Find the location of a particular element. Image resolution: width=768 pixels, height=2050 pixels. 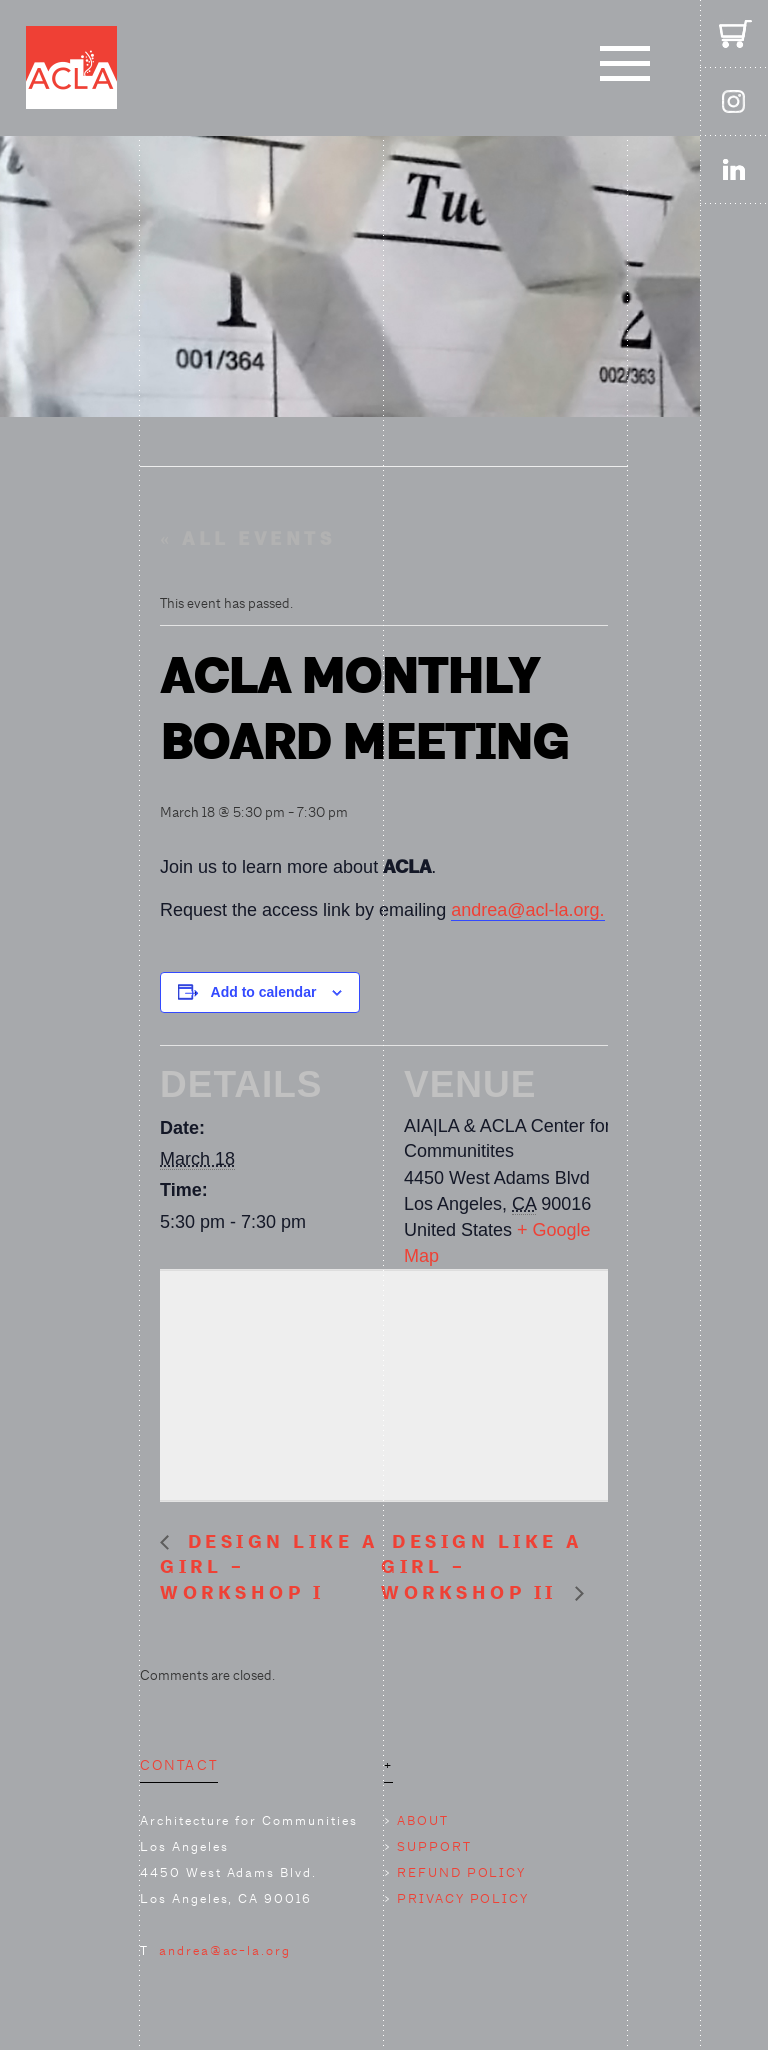

REFUND POLICY is located at coordinates (461, 1872).